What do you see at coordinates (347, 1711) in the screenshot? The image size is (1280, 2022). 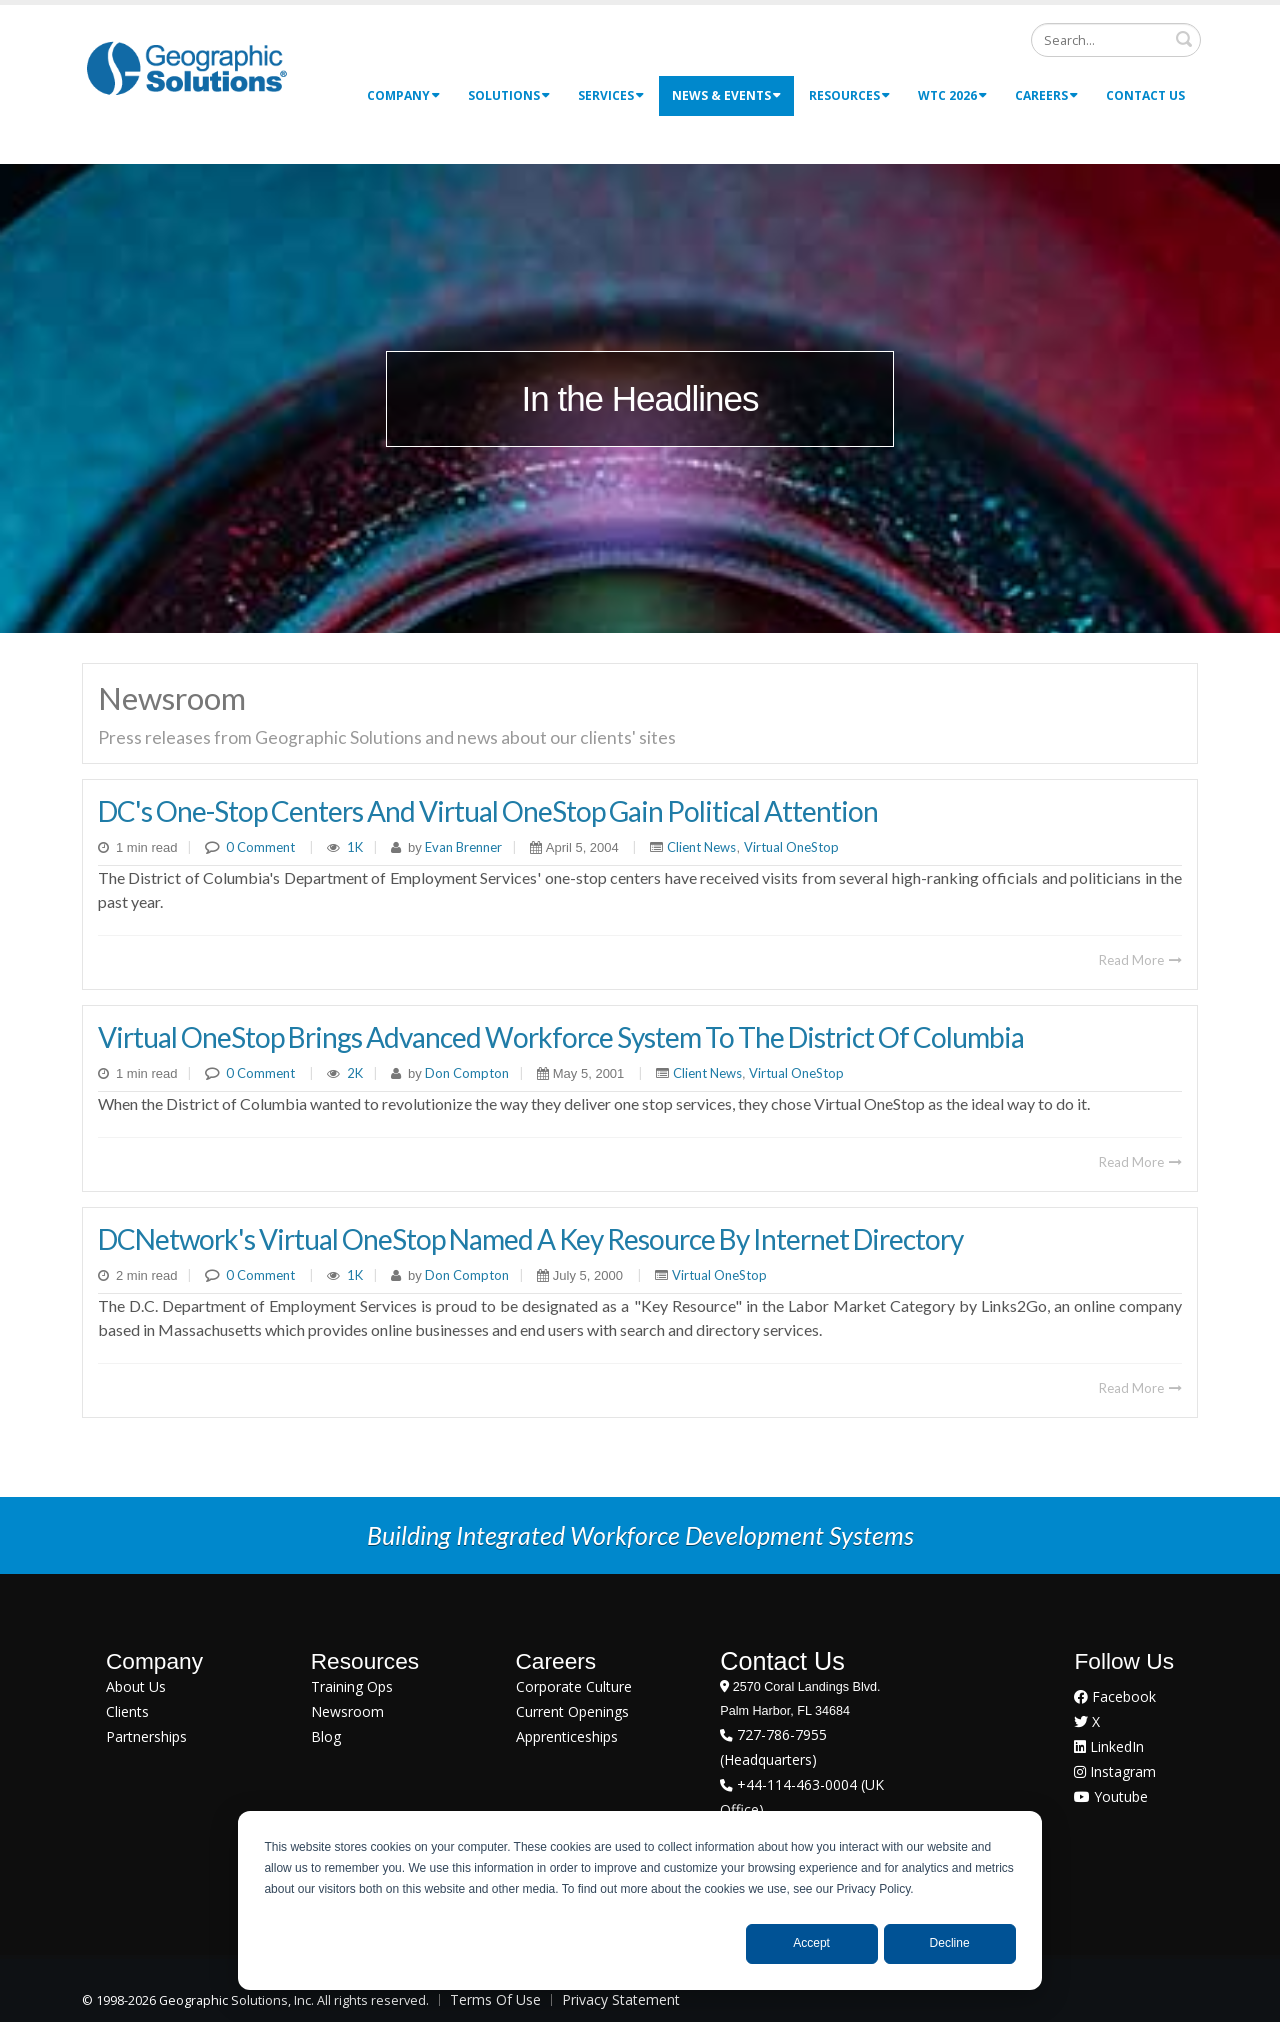 I see `Newsroom` at bounding box center [347, 1711].